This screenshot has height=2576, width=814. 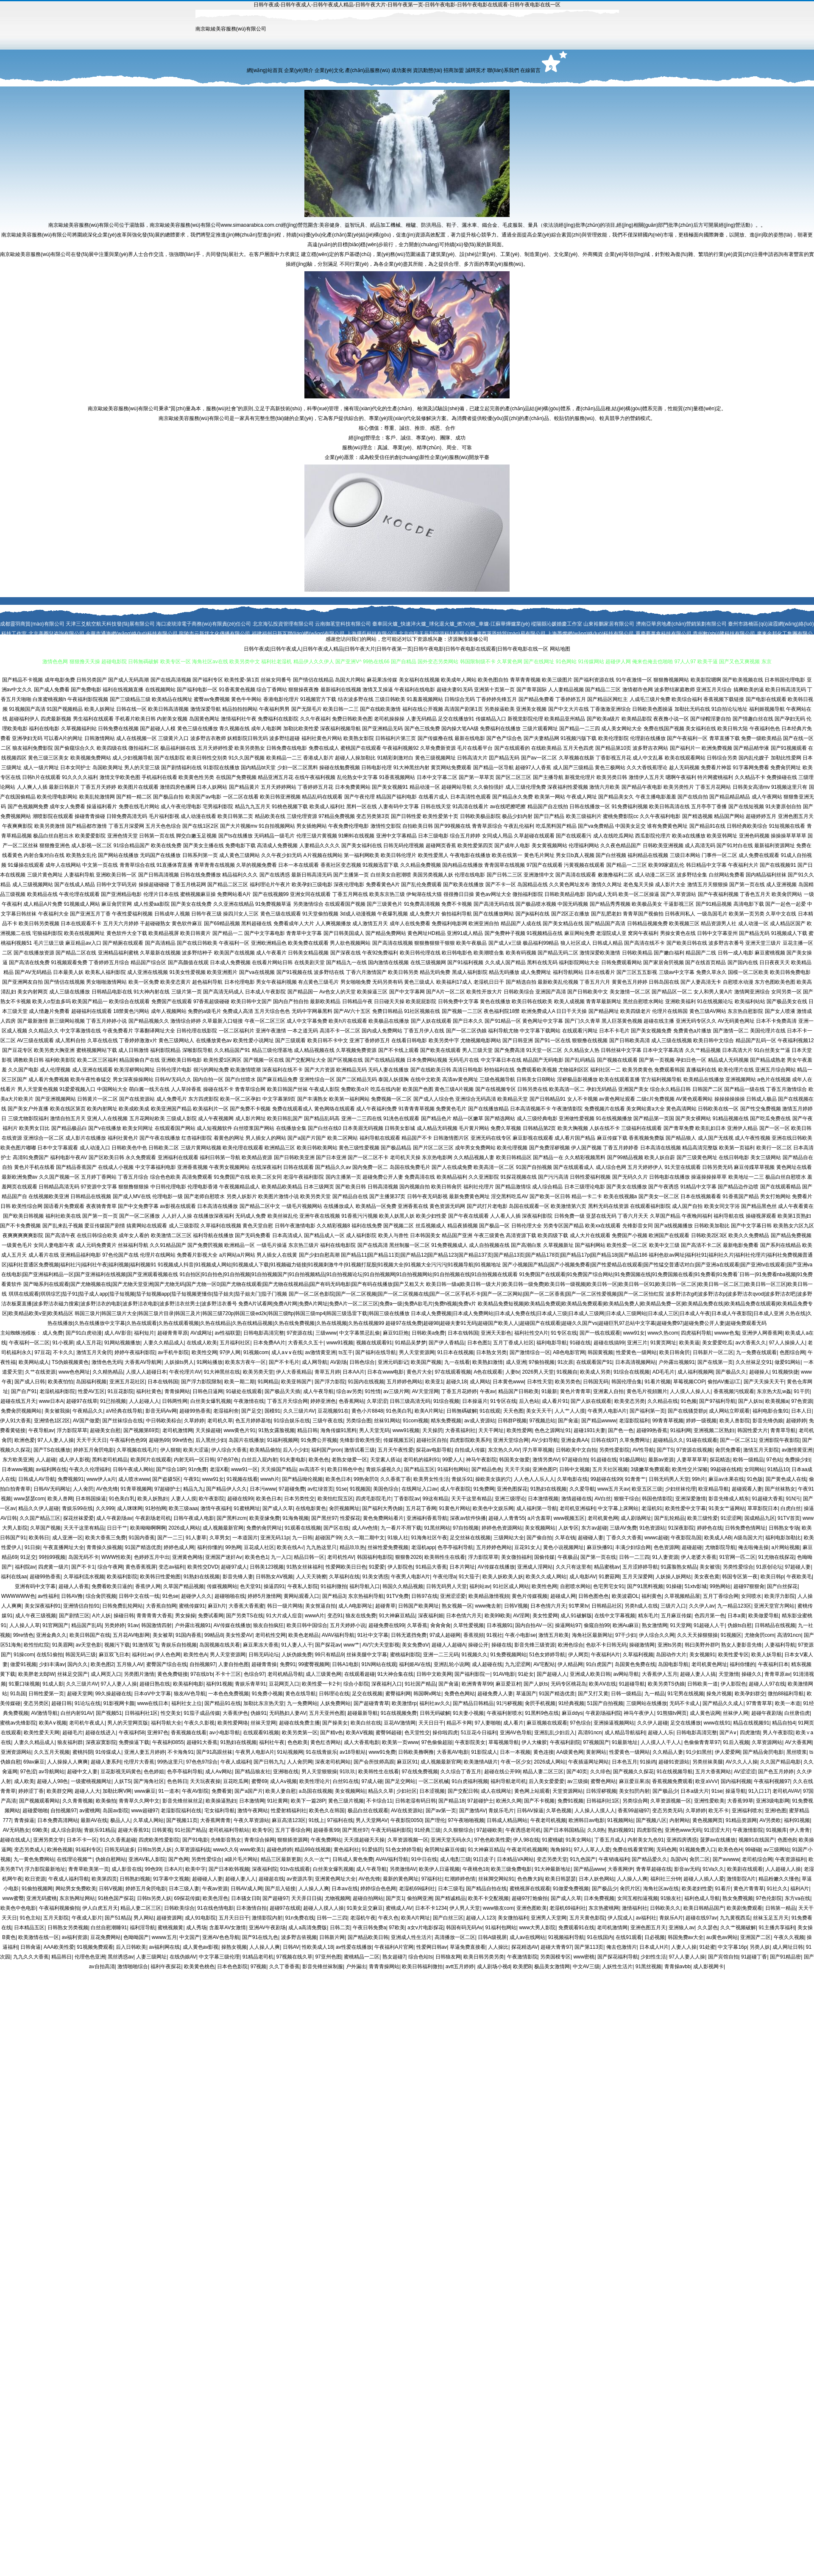 I want to click on 国产白丝探花, so click(x=782, y=1586).